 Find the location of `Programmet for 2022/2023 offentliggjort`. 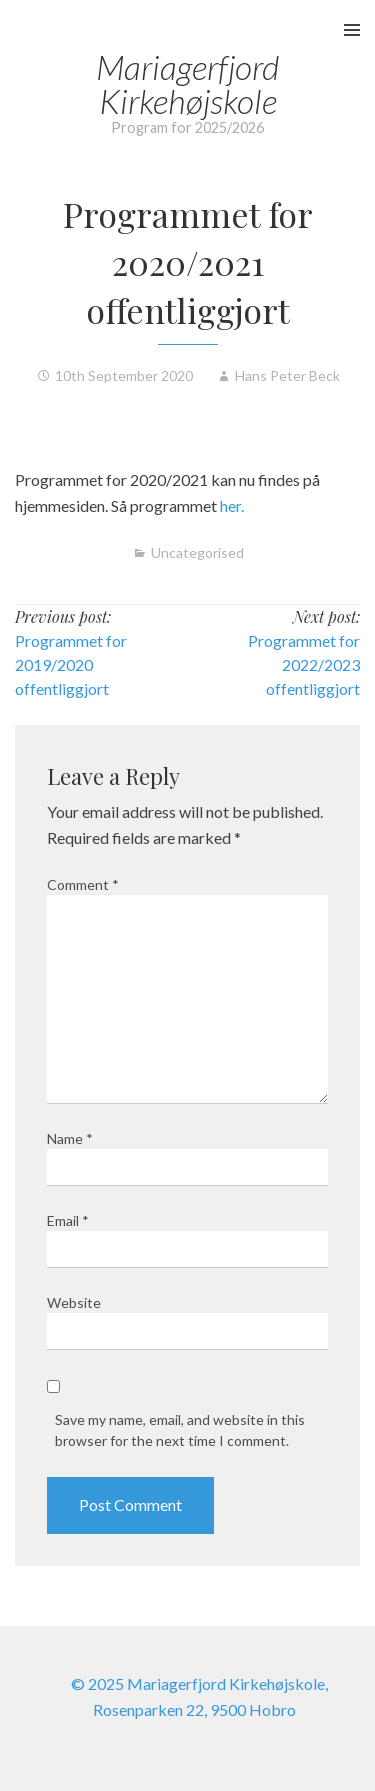

Programmet for 2022/2023 offentliggjort is located at coordinates (304, 664).